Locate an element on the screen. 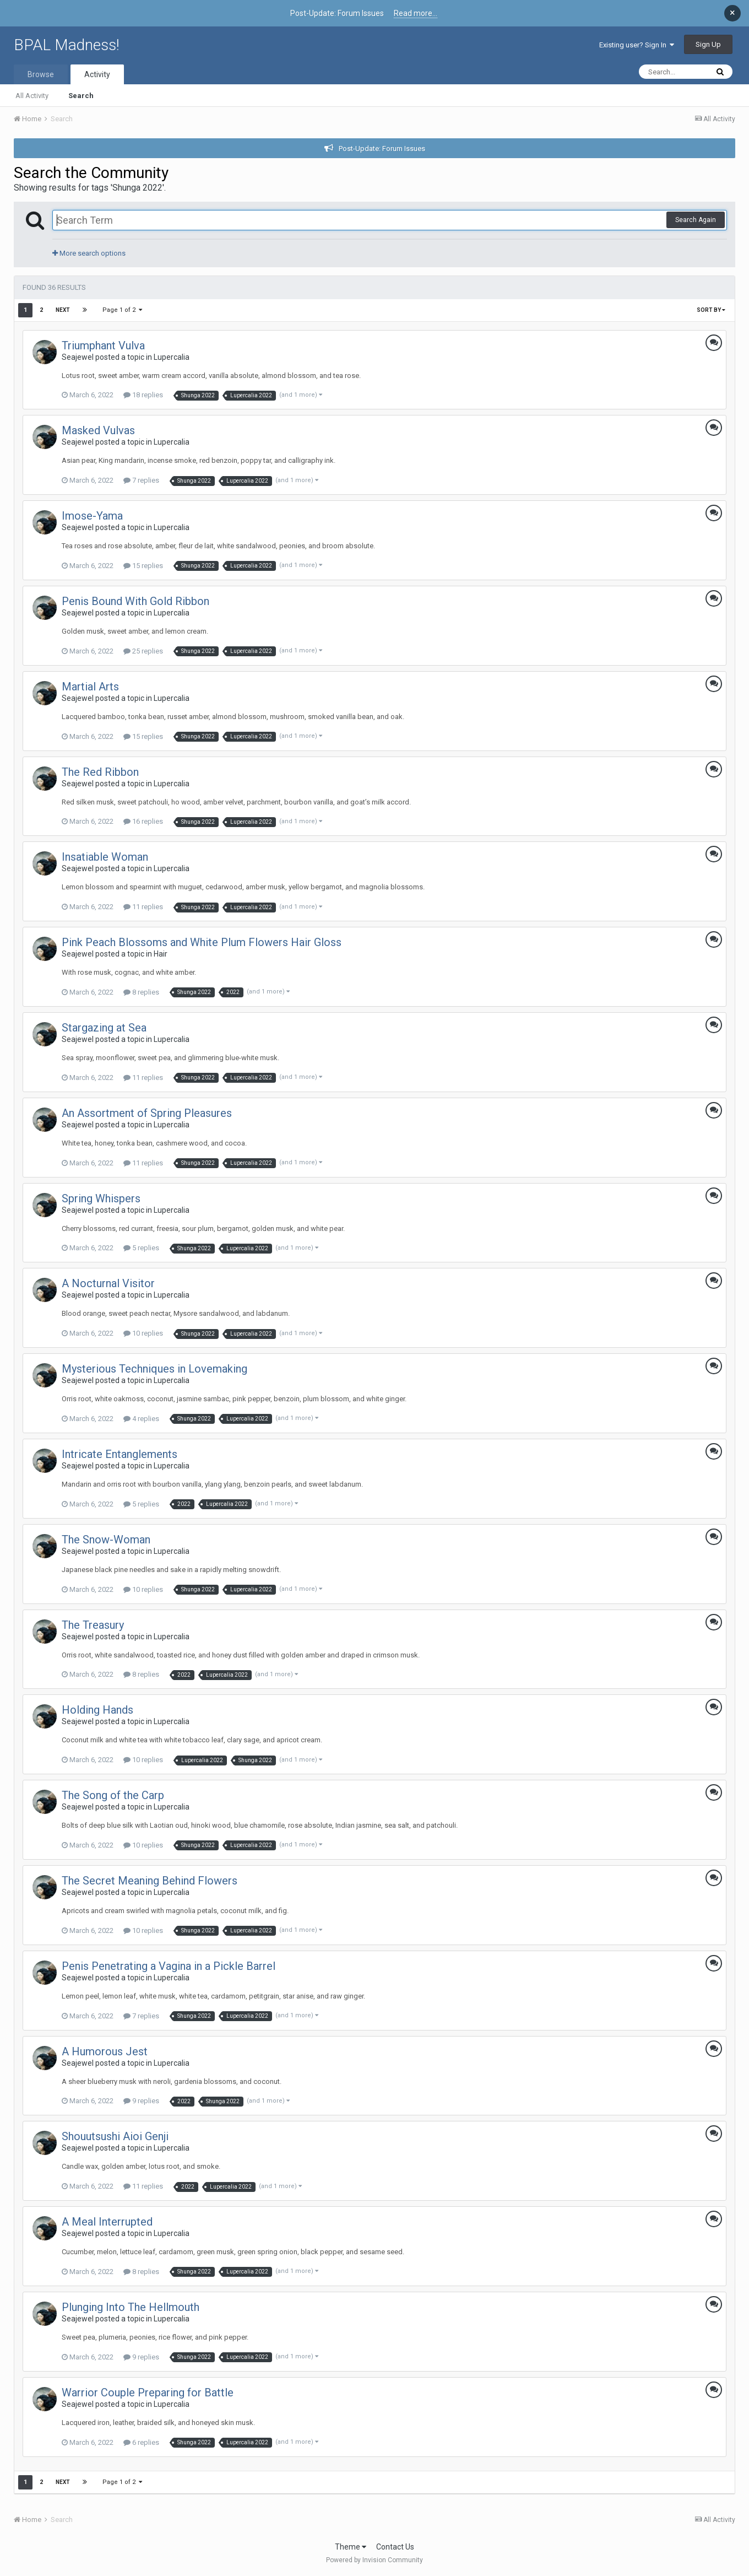 Image resolution: width=749 pixels, height=2576 pixels. Masked Vulvas is located at coordinates (98, 430).